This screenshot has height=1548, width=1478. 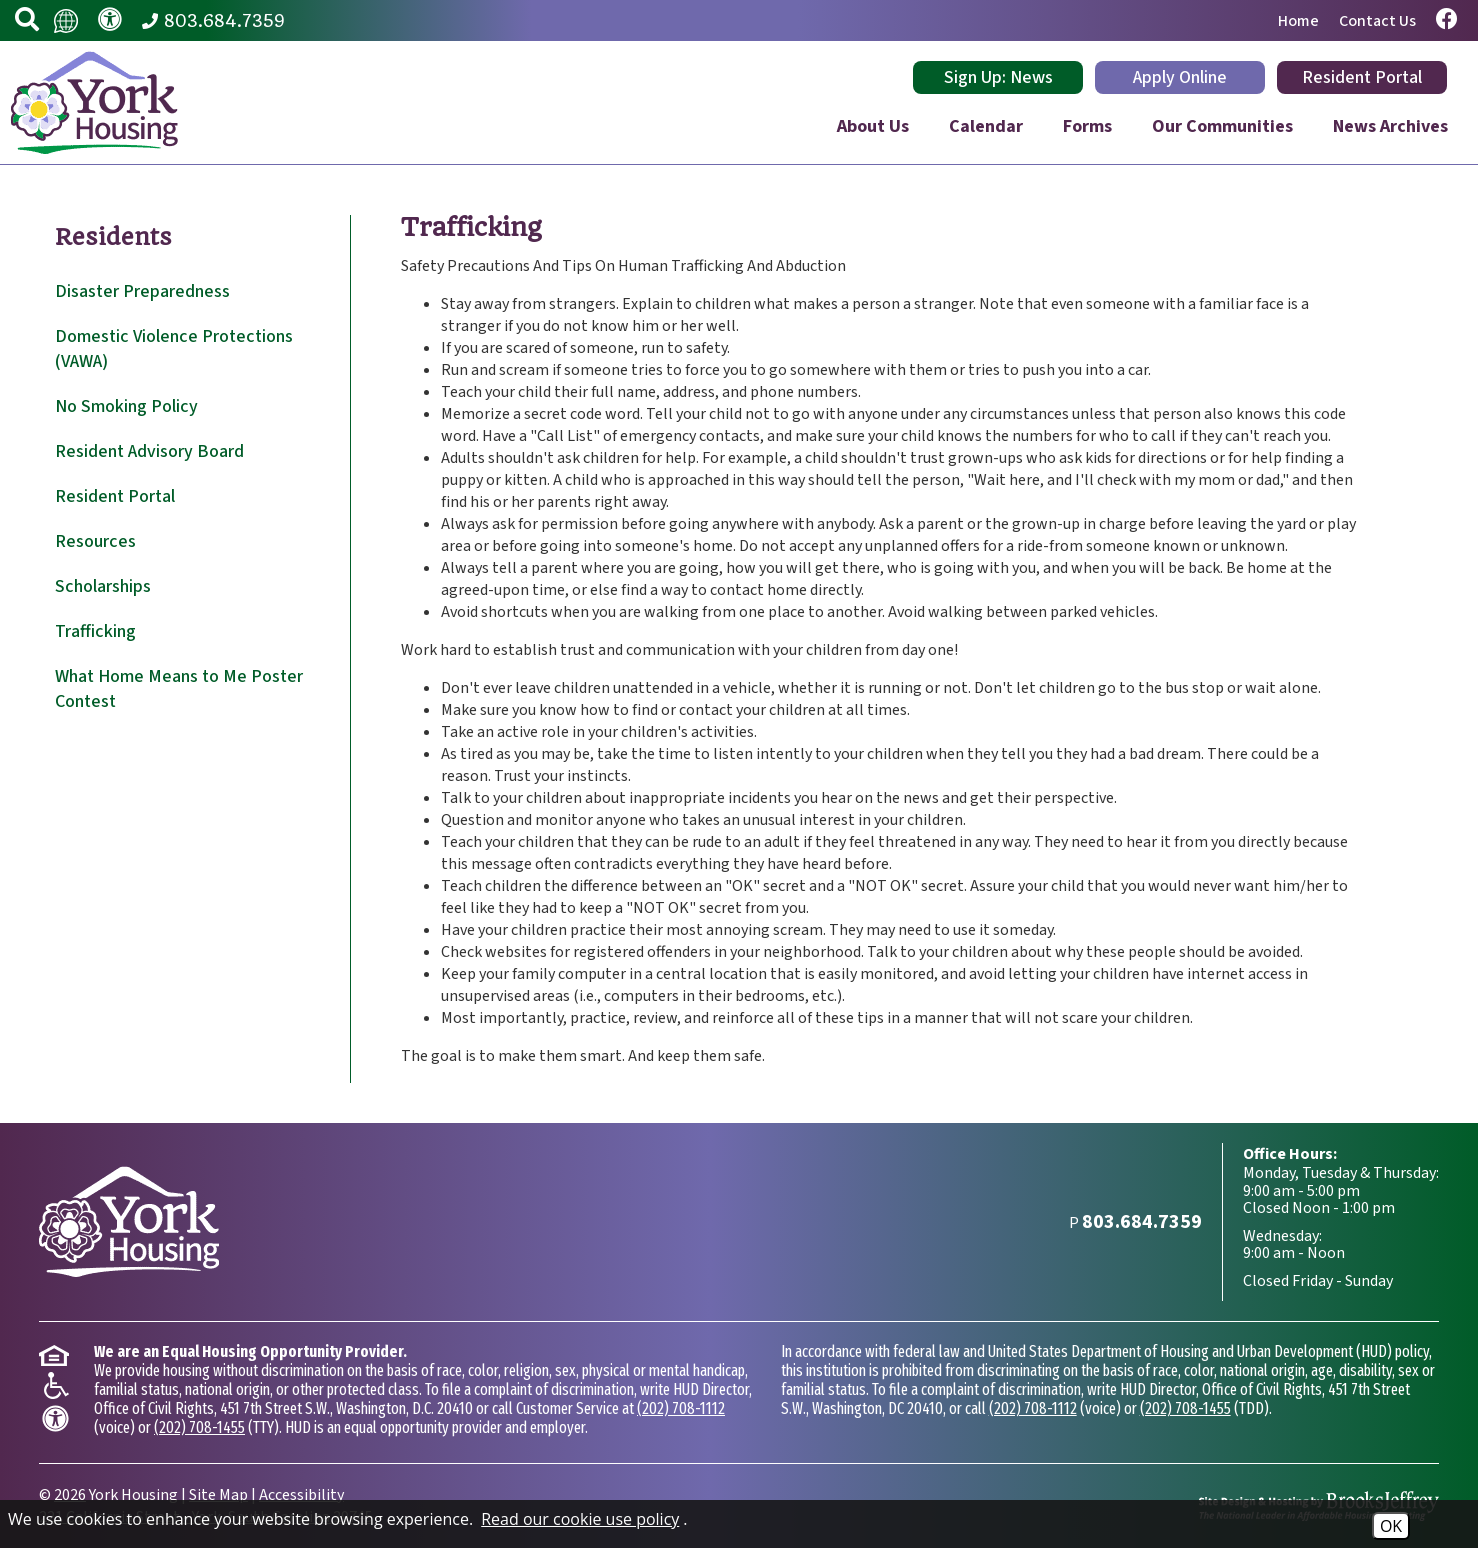 I want to click on OK [Accept Cookies], so click(x=1391, y=1526).